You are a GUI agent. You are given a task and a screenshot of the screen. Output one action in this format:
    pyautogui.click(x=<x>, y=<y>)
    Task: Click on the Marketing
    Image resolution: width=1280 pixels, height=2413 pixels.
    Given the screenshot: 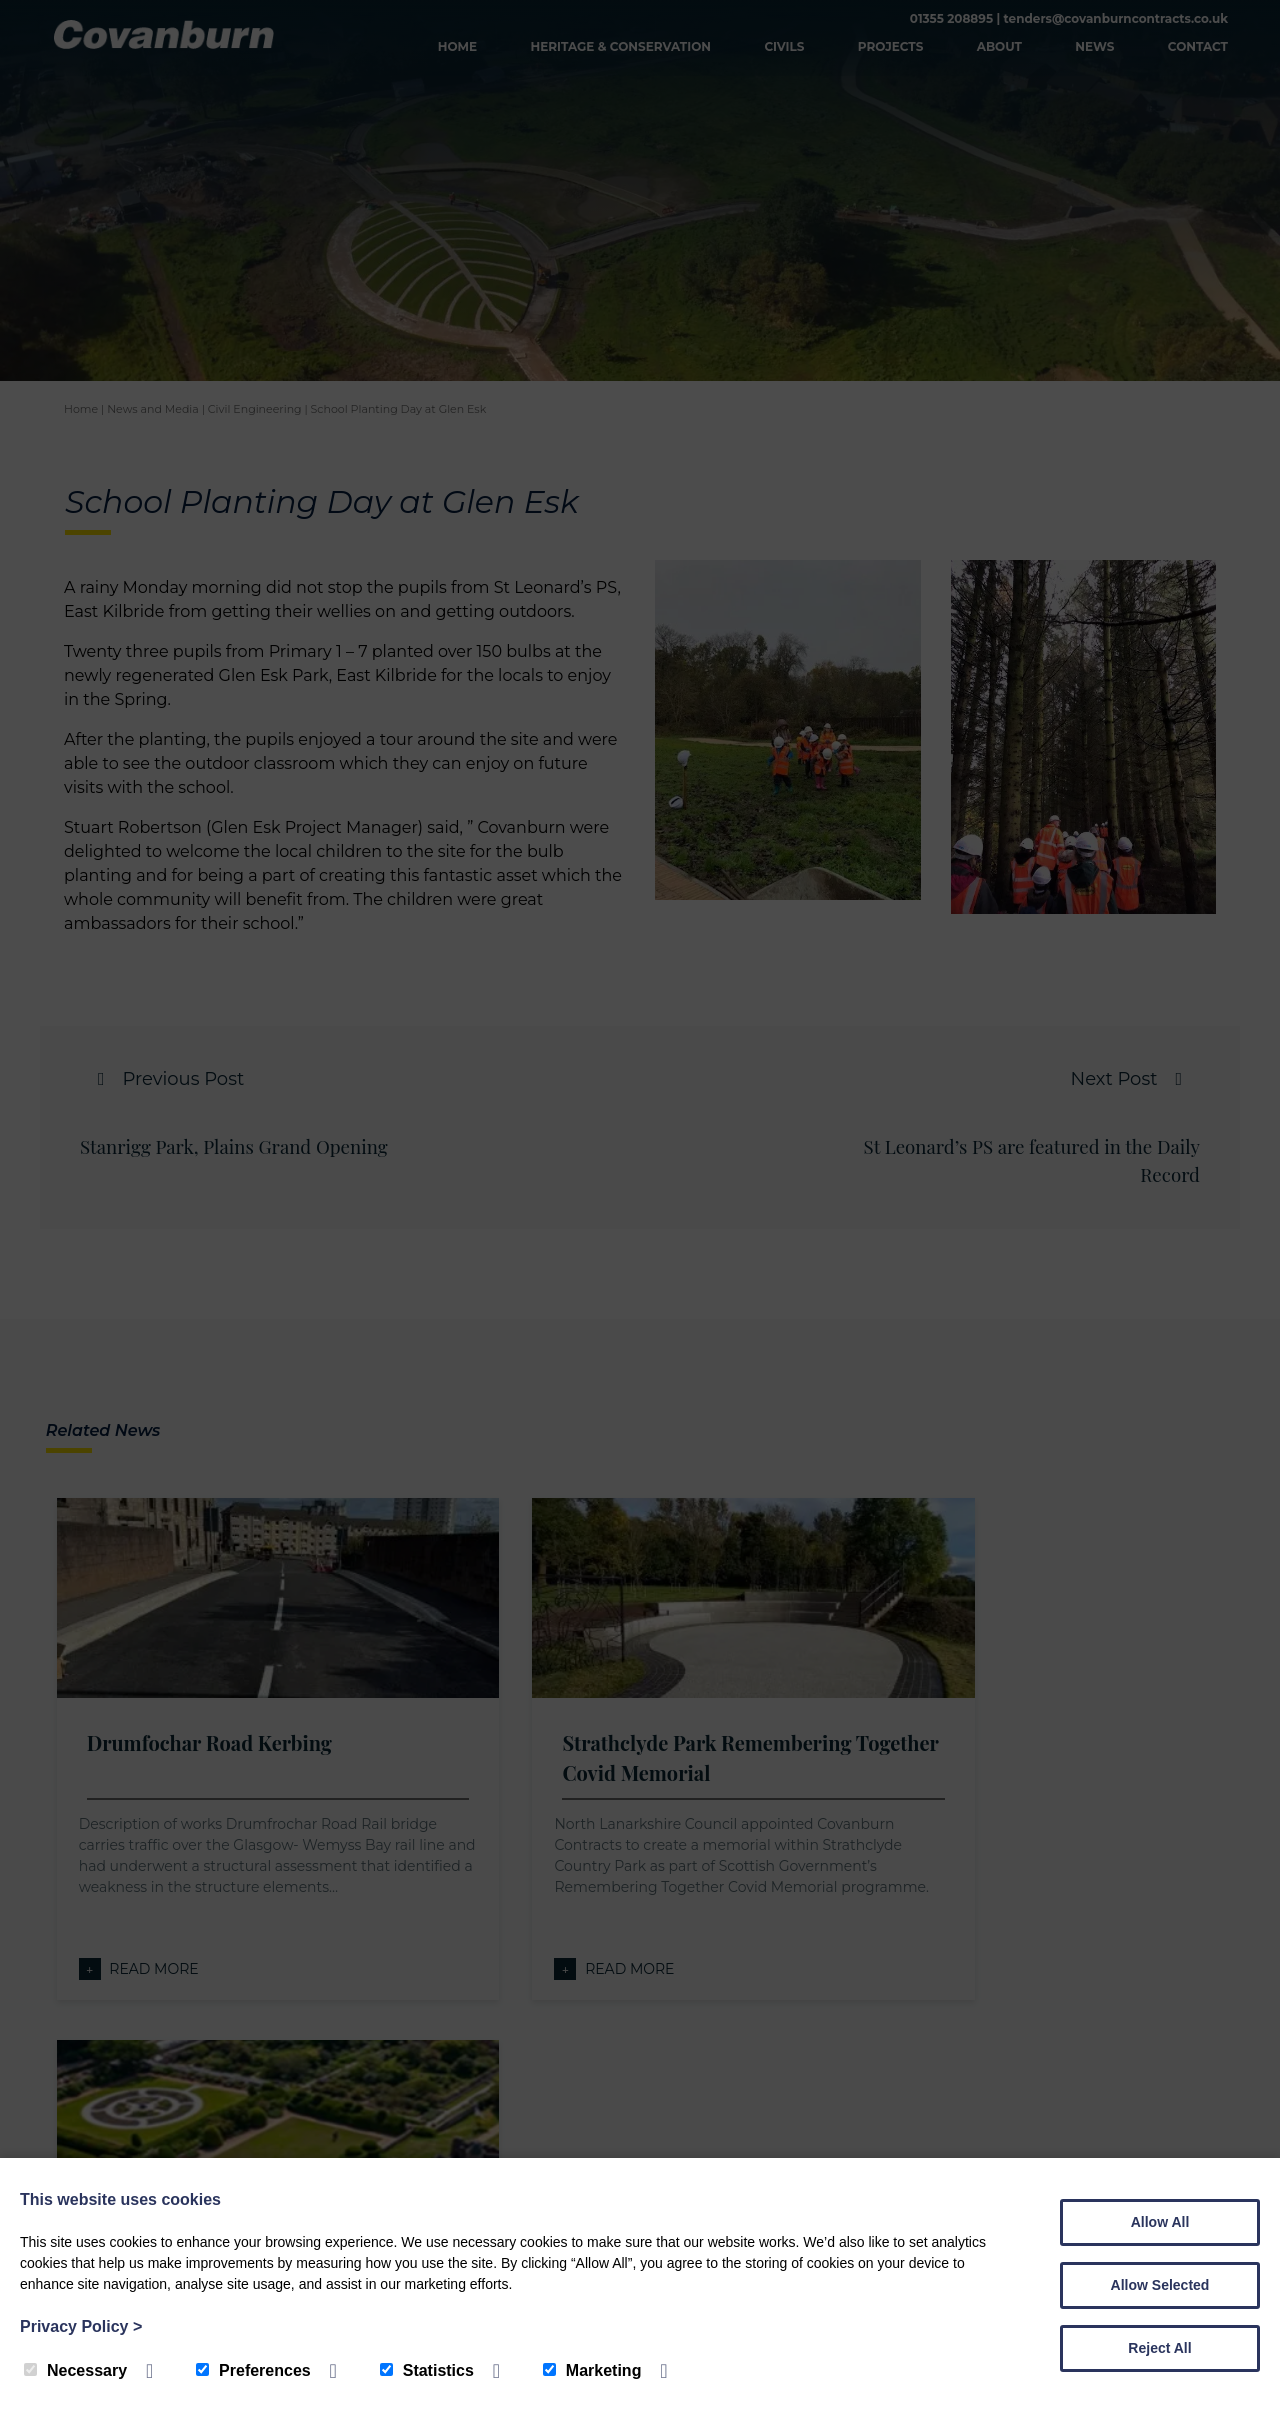 What is the action you would take?
    pyautogui.click(x=592, y=2370)
    